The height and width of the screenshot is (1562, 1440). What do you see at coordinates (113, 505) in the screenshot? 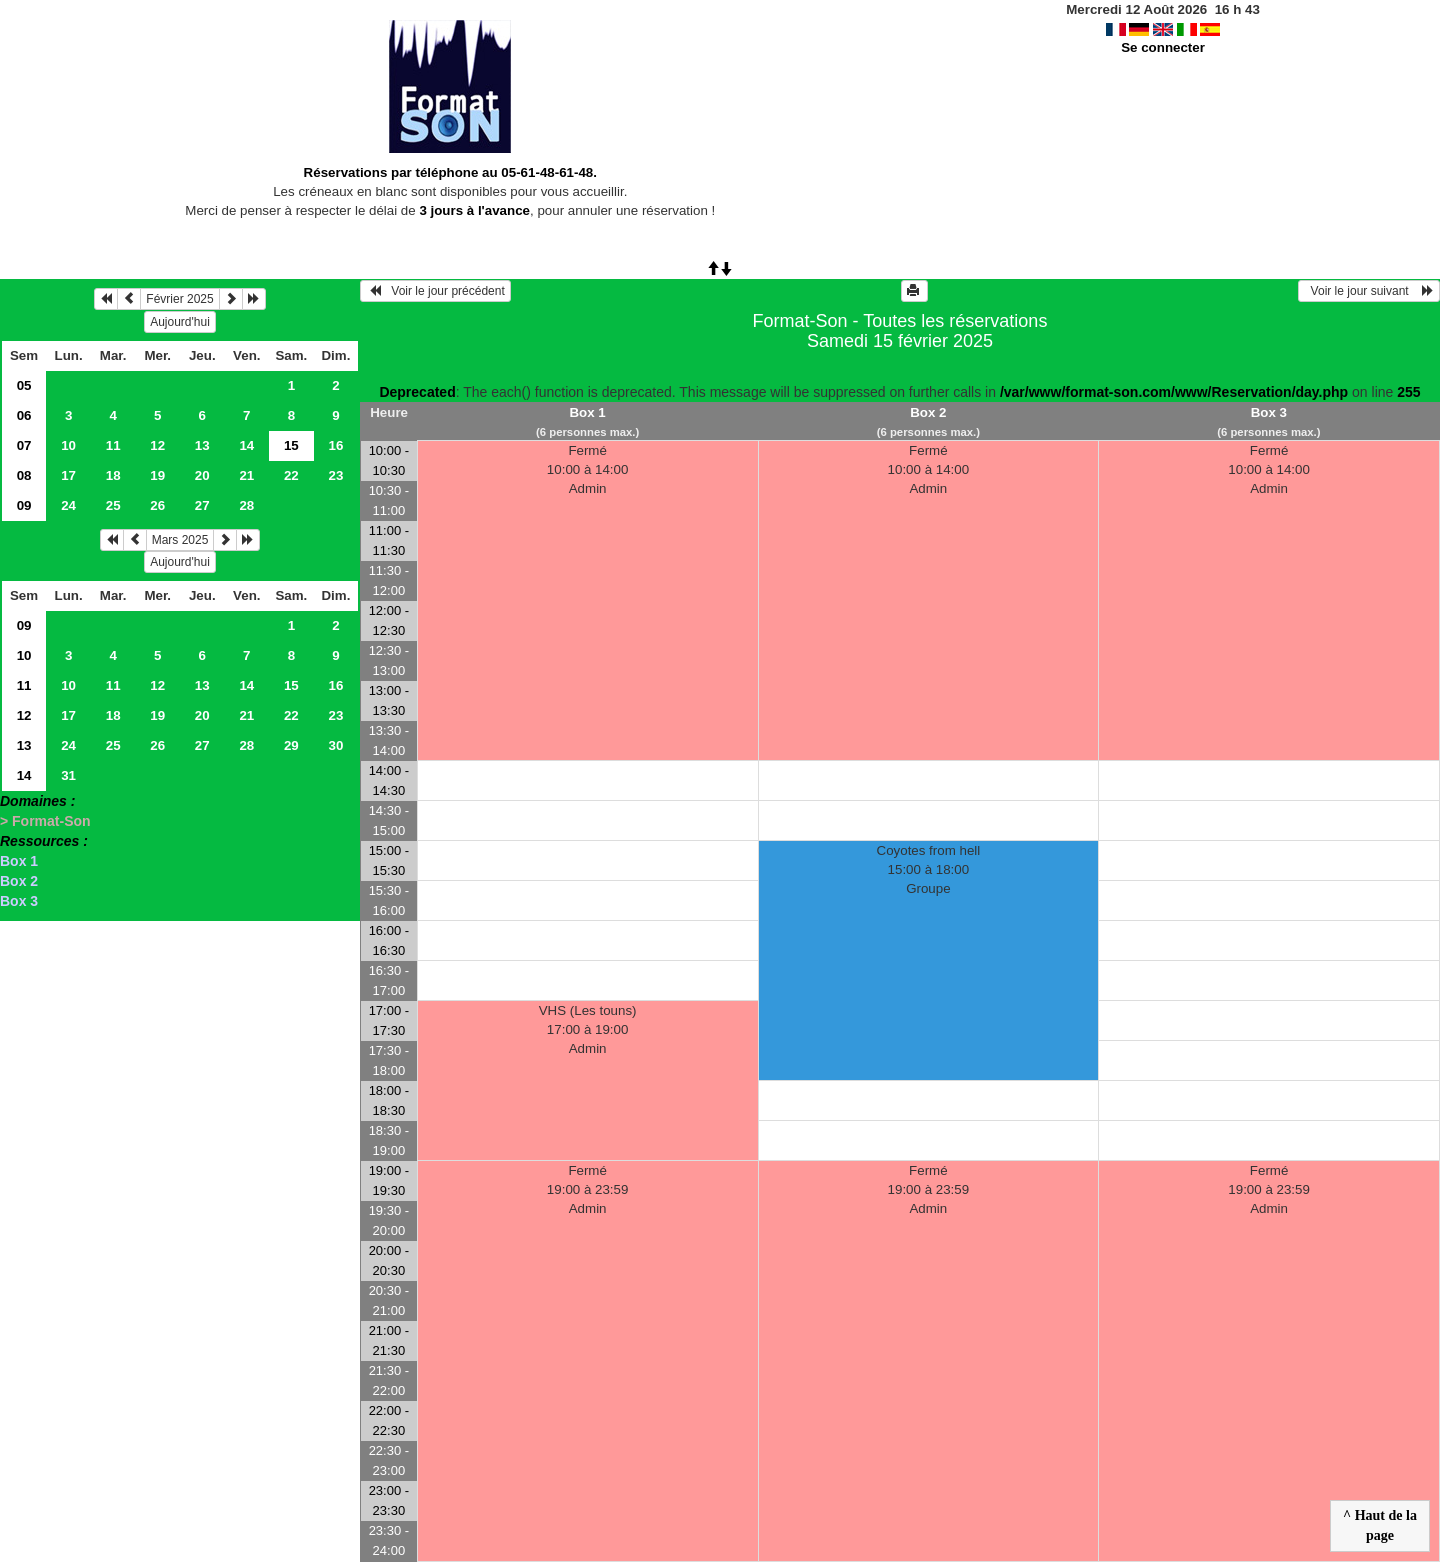
I see `25` at bounding box center [113, 505].